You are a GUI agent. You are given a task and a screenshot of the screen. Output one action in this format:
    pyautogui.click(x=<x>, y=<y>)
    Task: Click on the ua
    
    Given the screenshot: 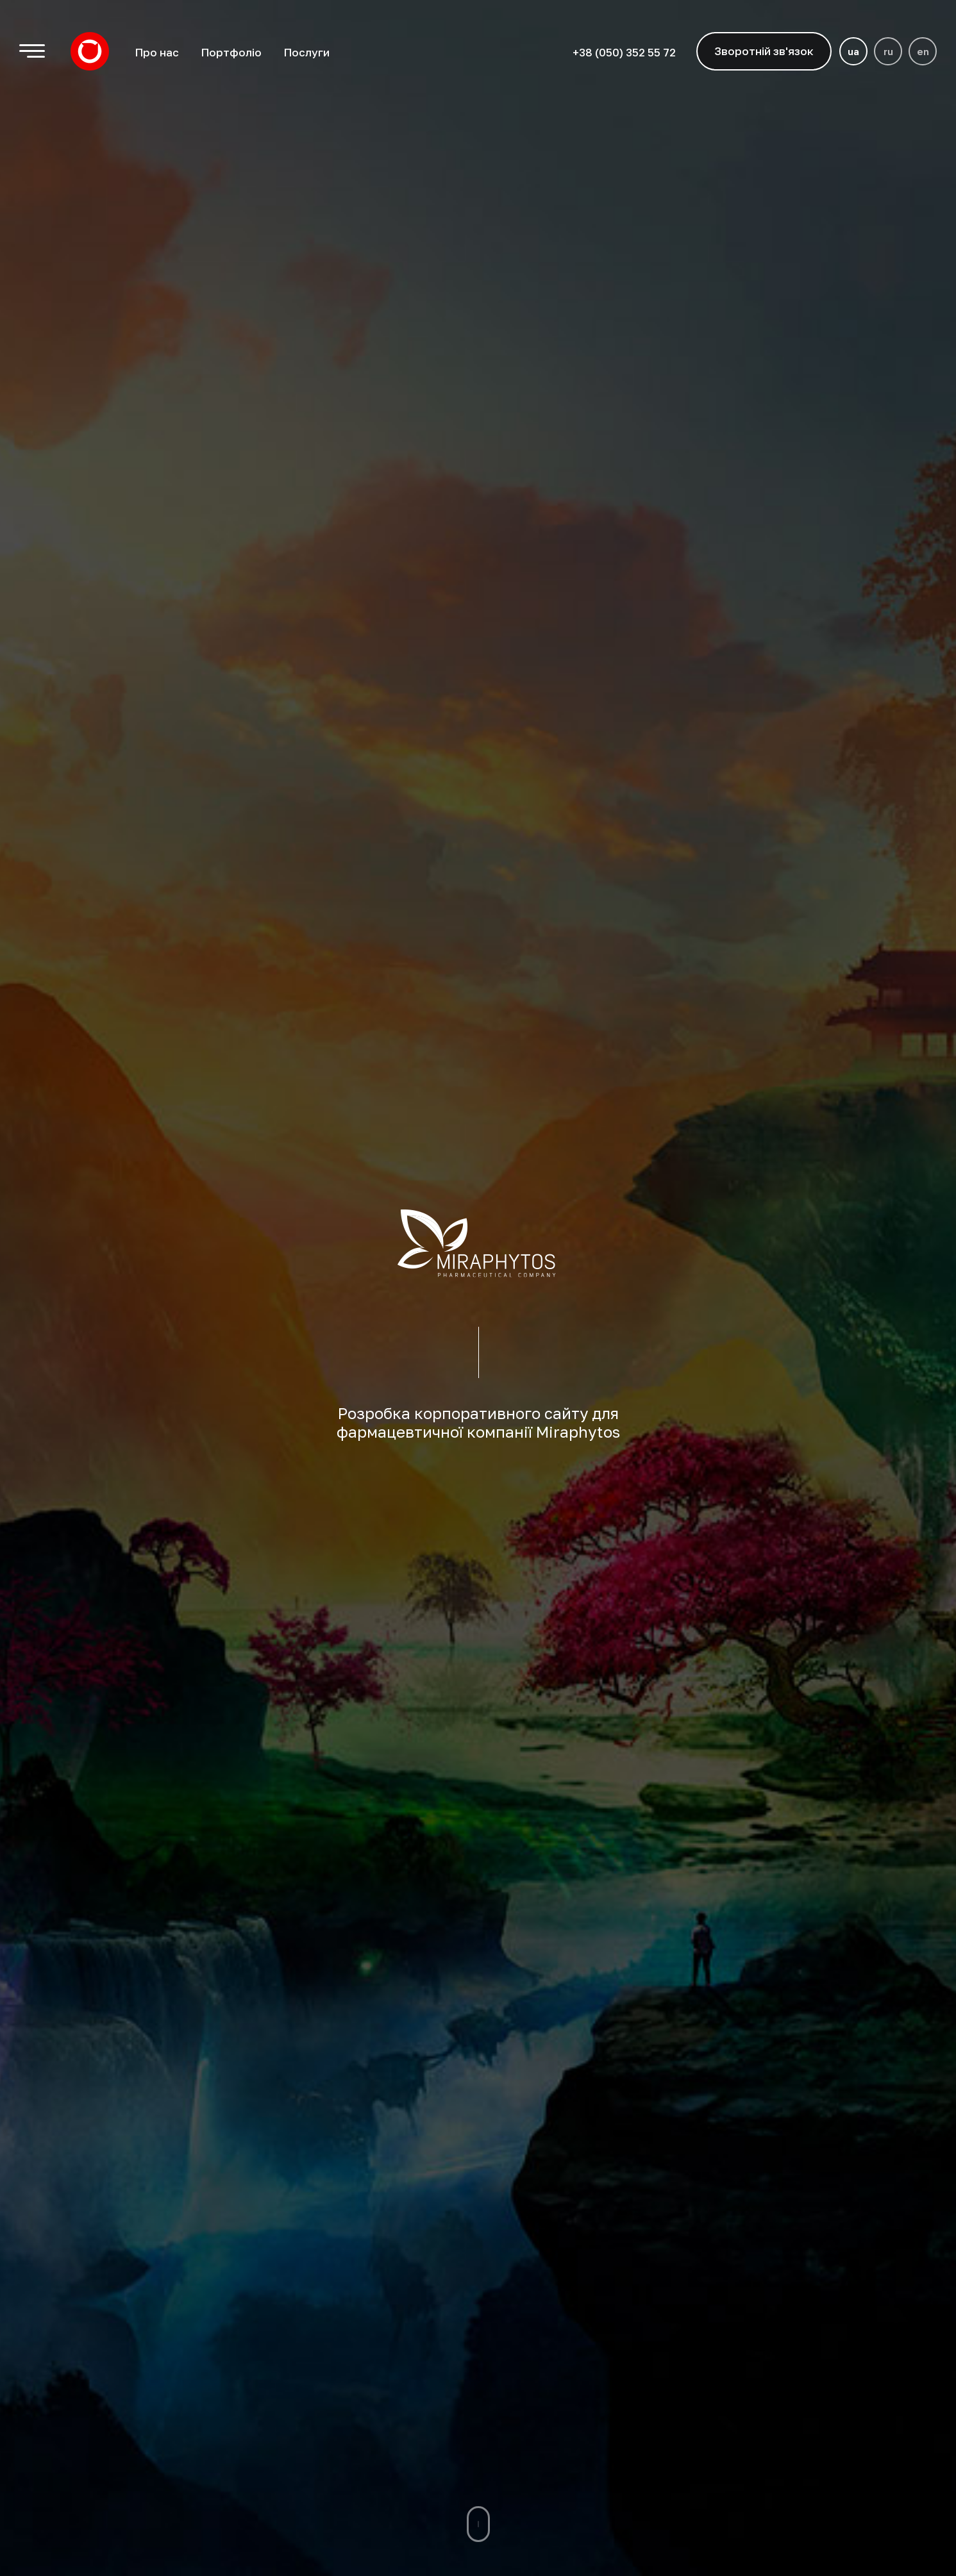 What is the action you would take?
    pyautogui.click(x=853, y=51)
    